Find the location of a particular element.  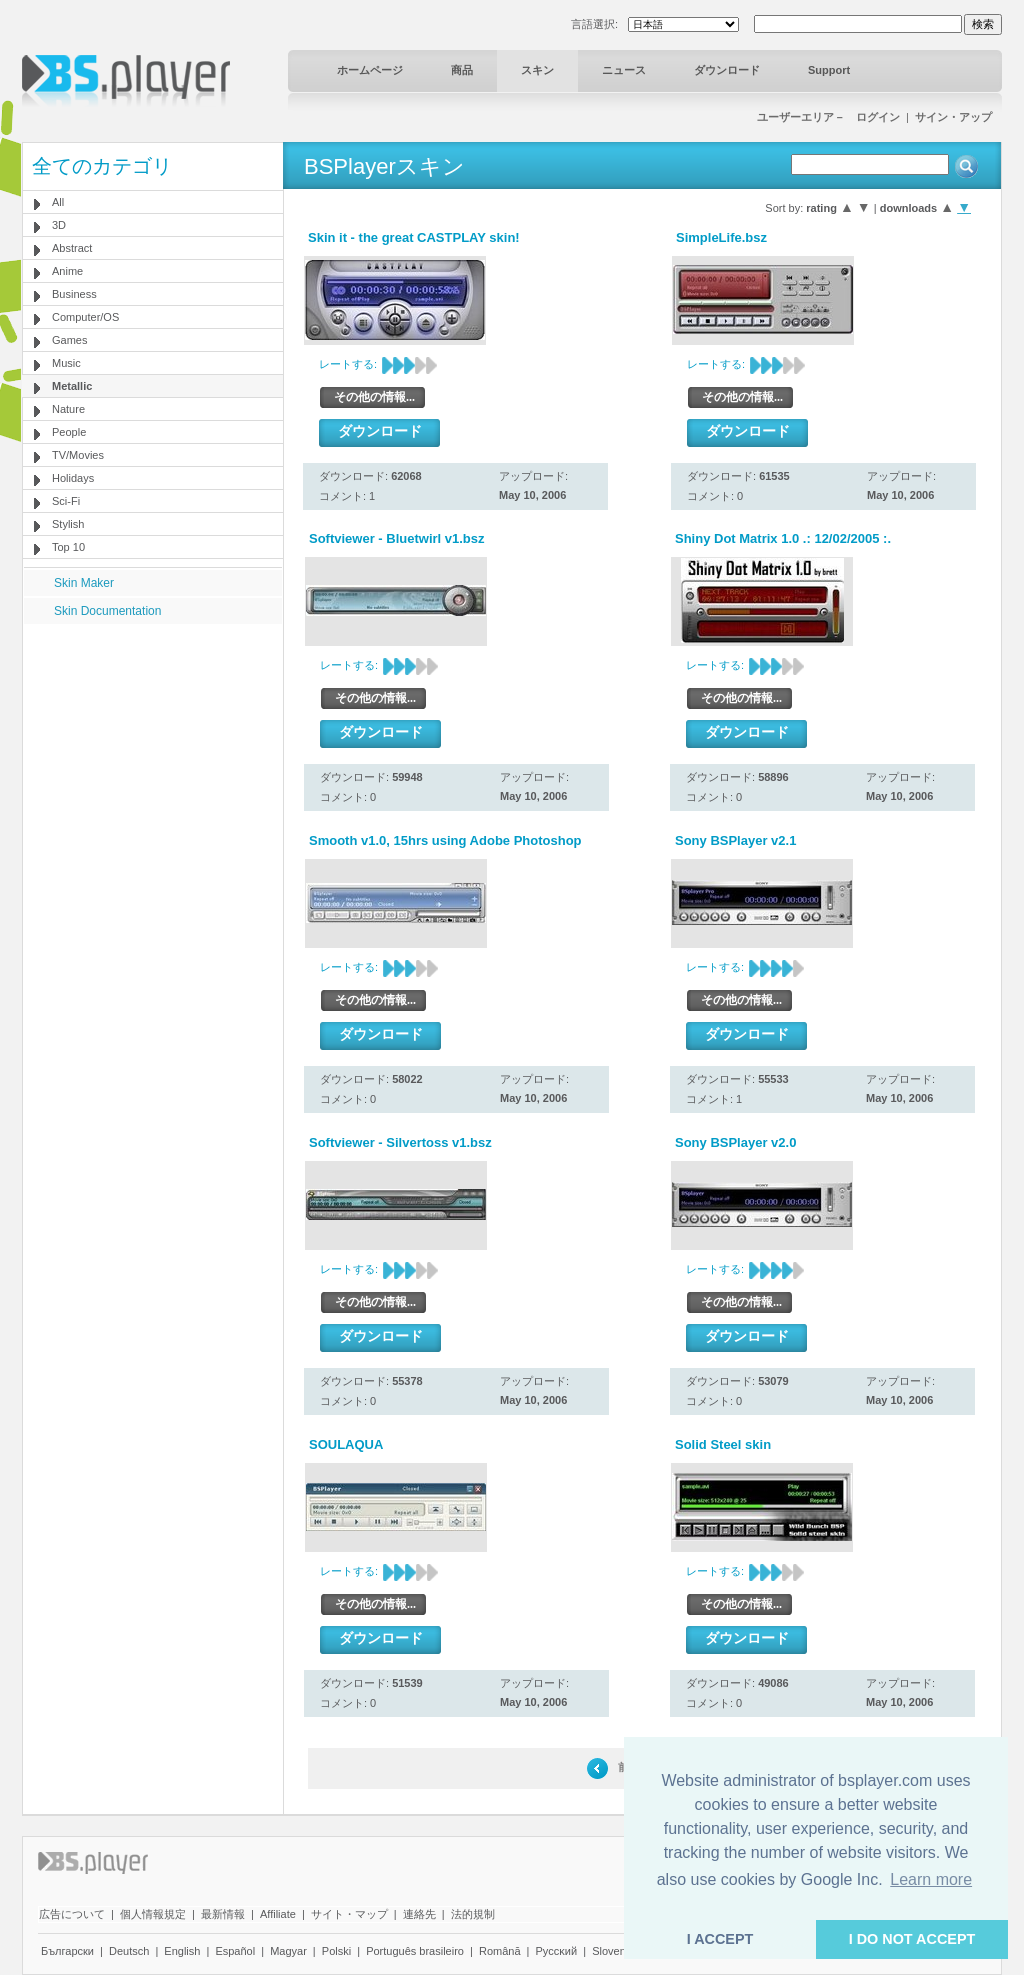

Abstract is located at coordinates (72, 248).